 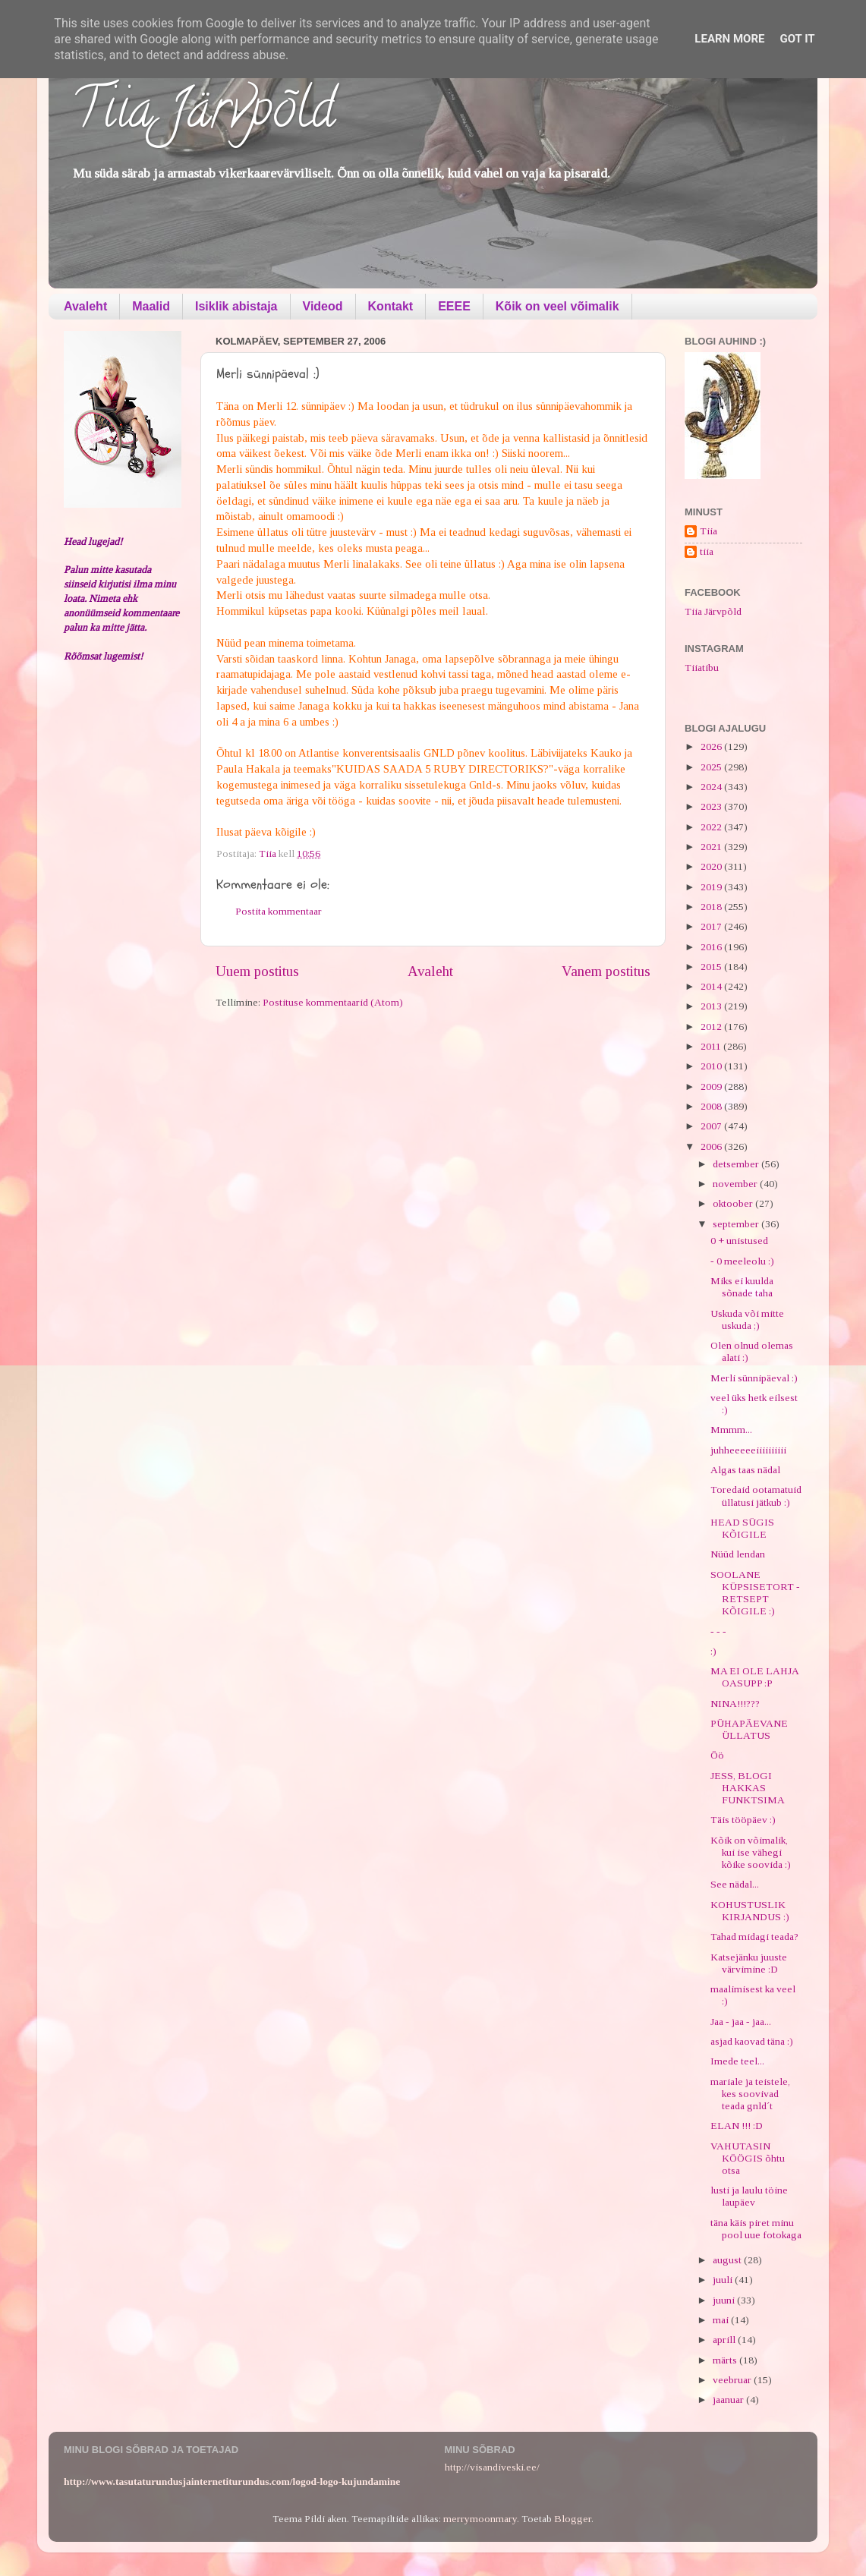 What do you see at coordinates (745, 1469) in the screenshot?
I see `Algas taas nädal` at bounding box center [745, 1469].